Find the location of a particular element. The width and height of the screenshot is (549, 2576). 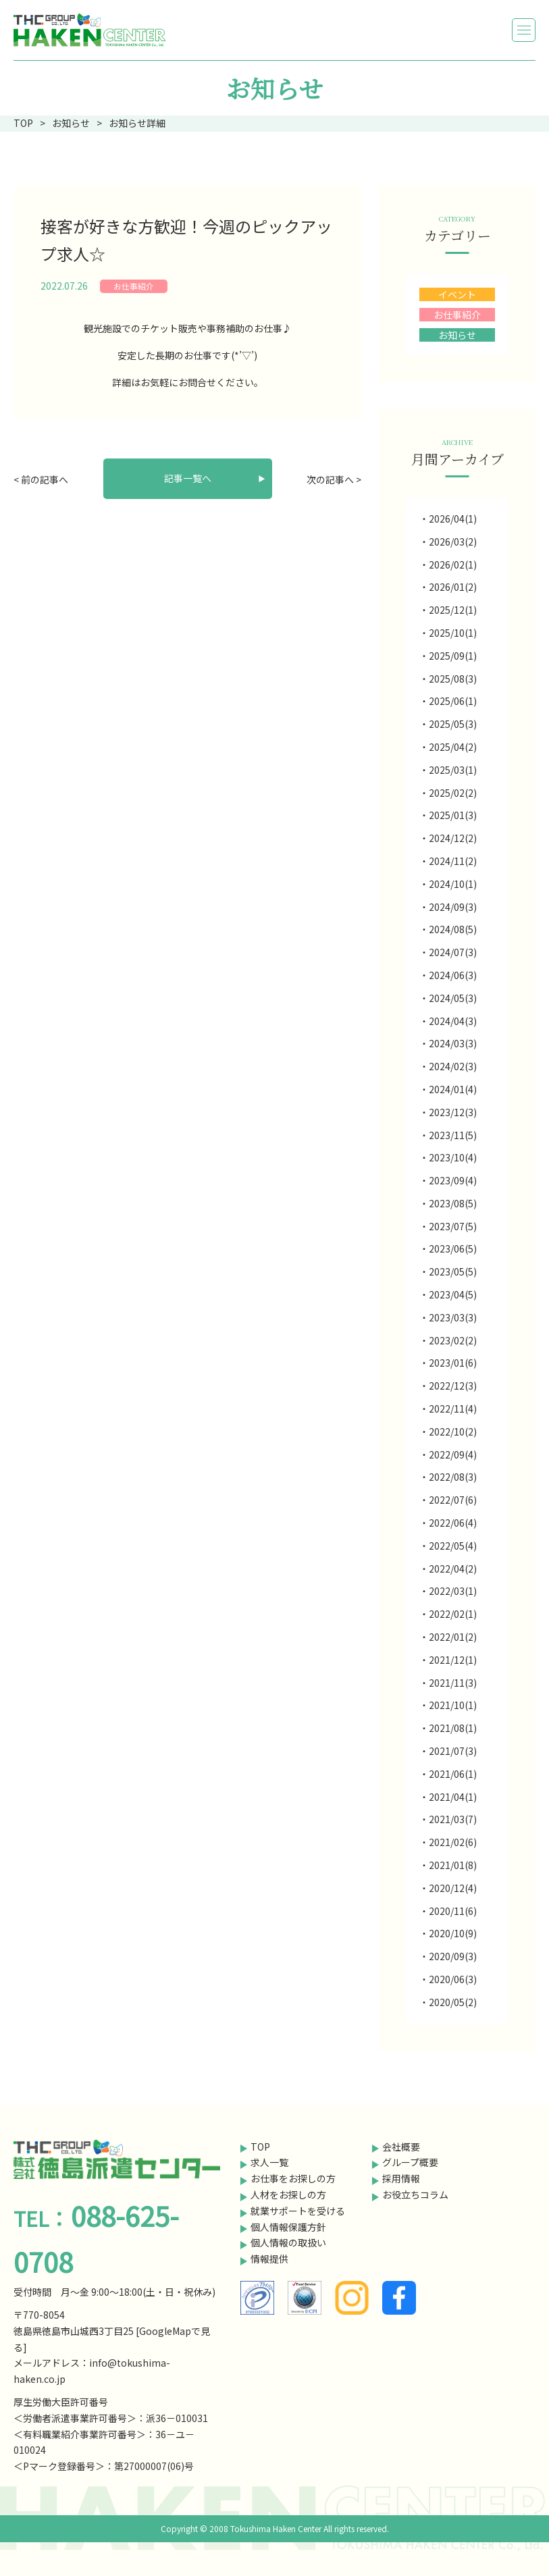

2021/12(1) is located at coordinates (453, 1659).